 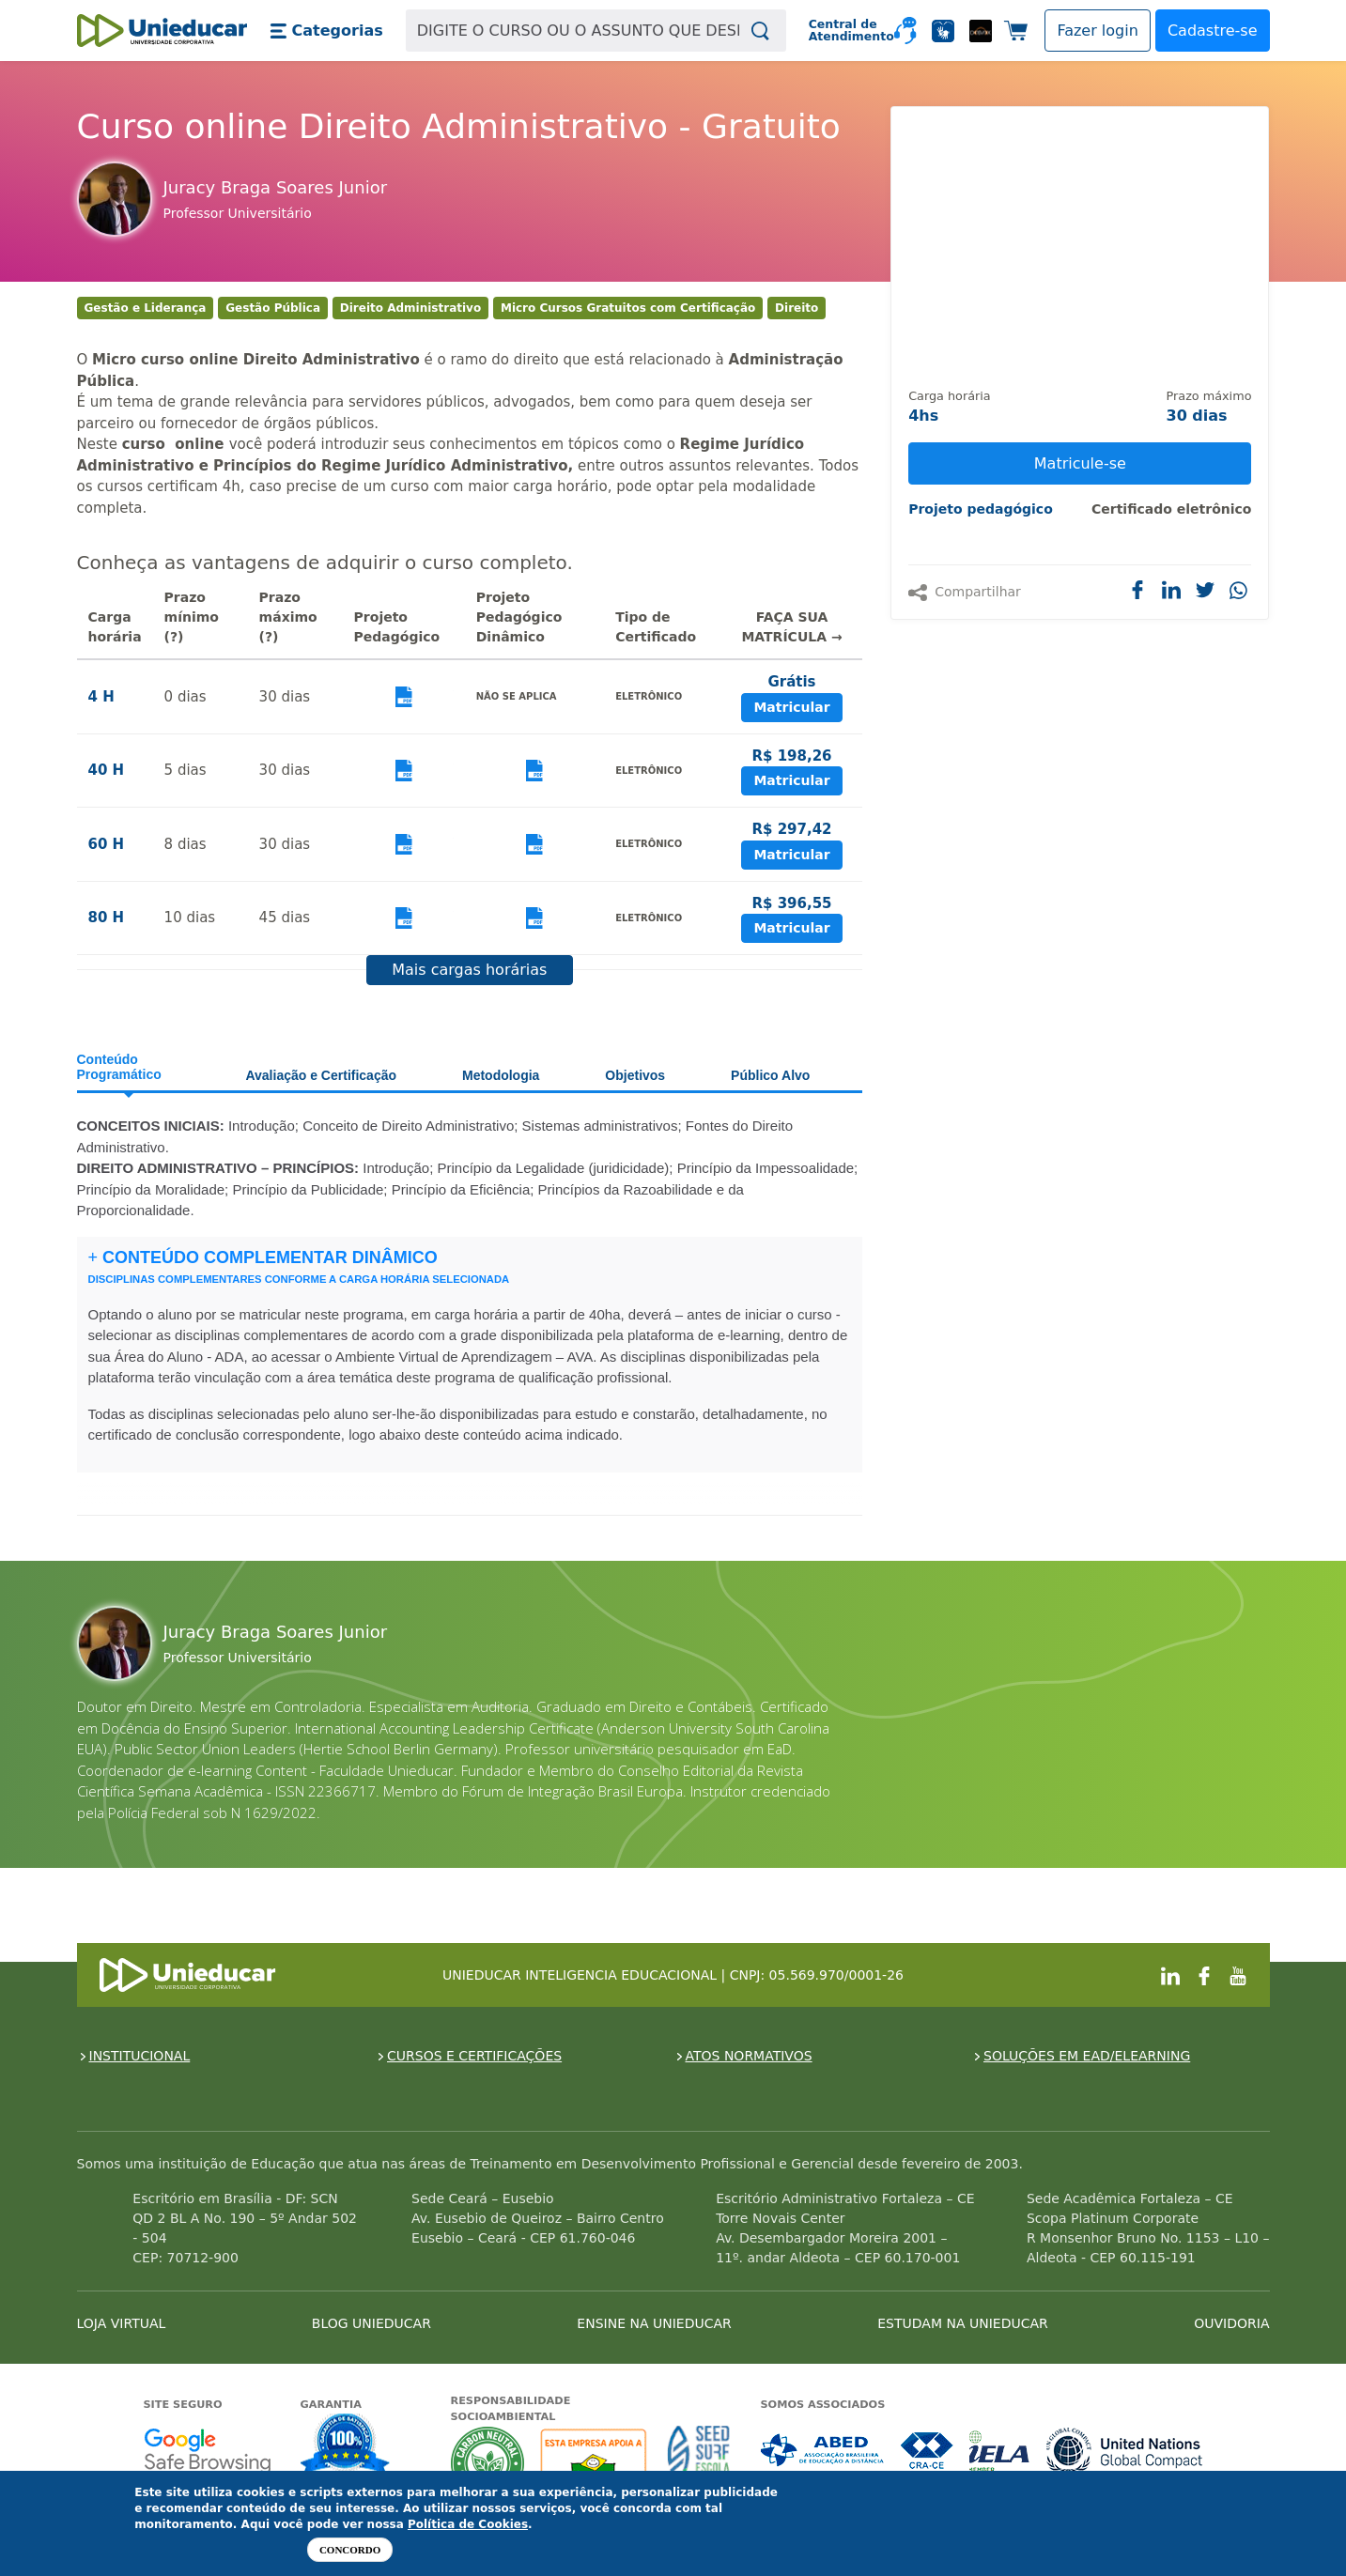 I want to click on ENSINE NA UNIEDUCAR, so click(x=654, y=2323).